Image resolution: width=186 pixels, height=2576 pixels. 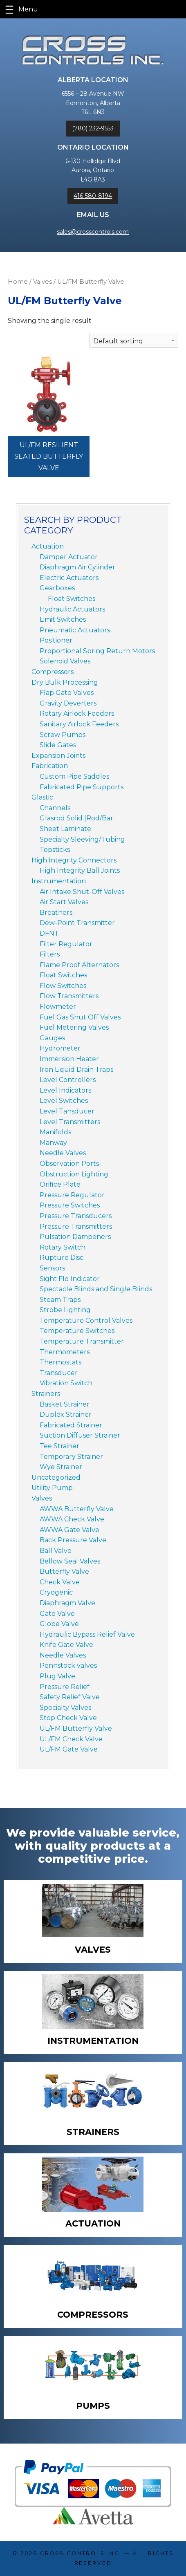 I want to click on Strainers, so click(x=45, y=1394).